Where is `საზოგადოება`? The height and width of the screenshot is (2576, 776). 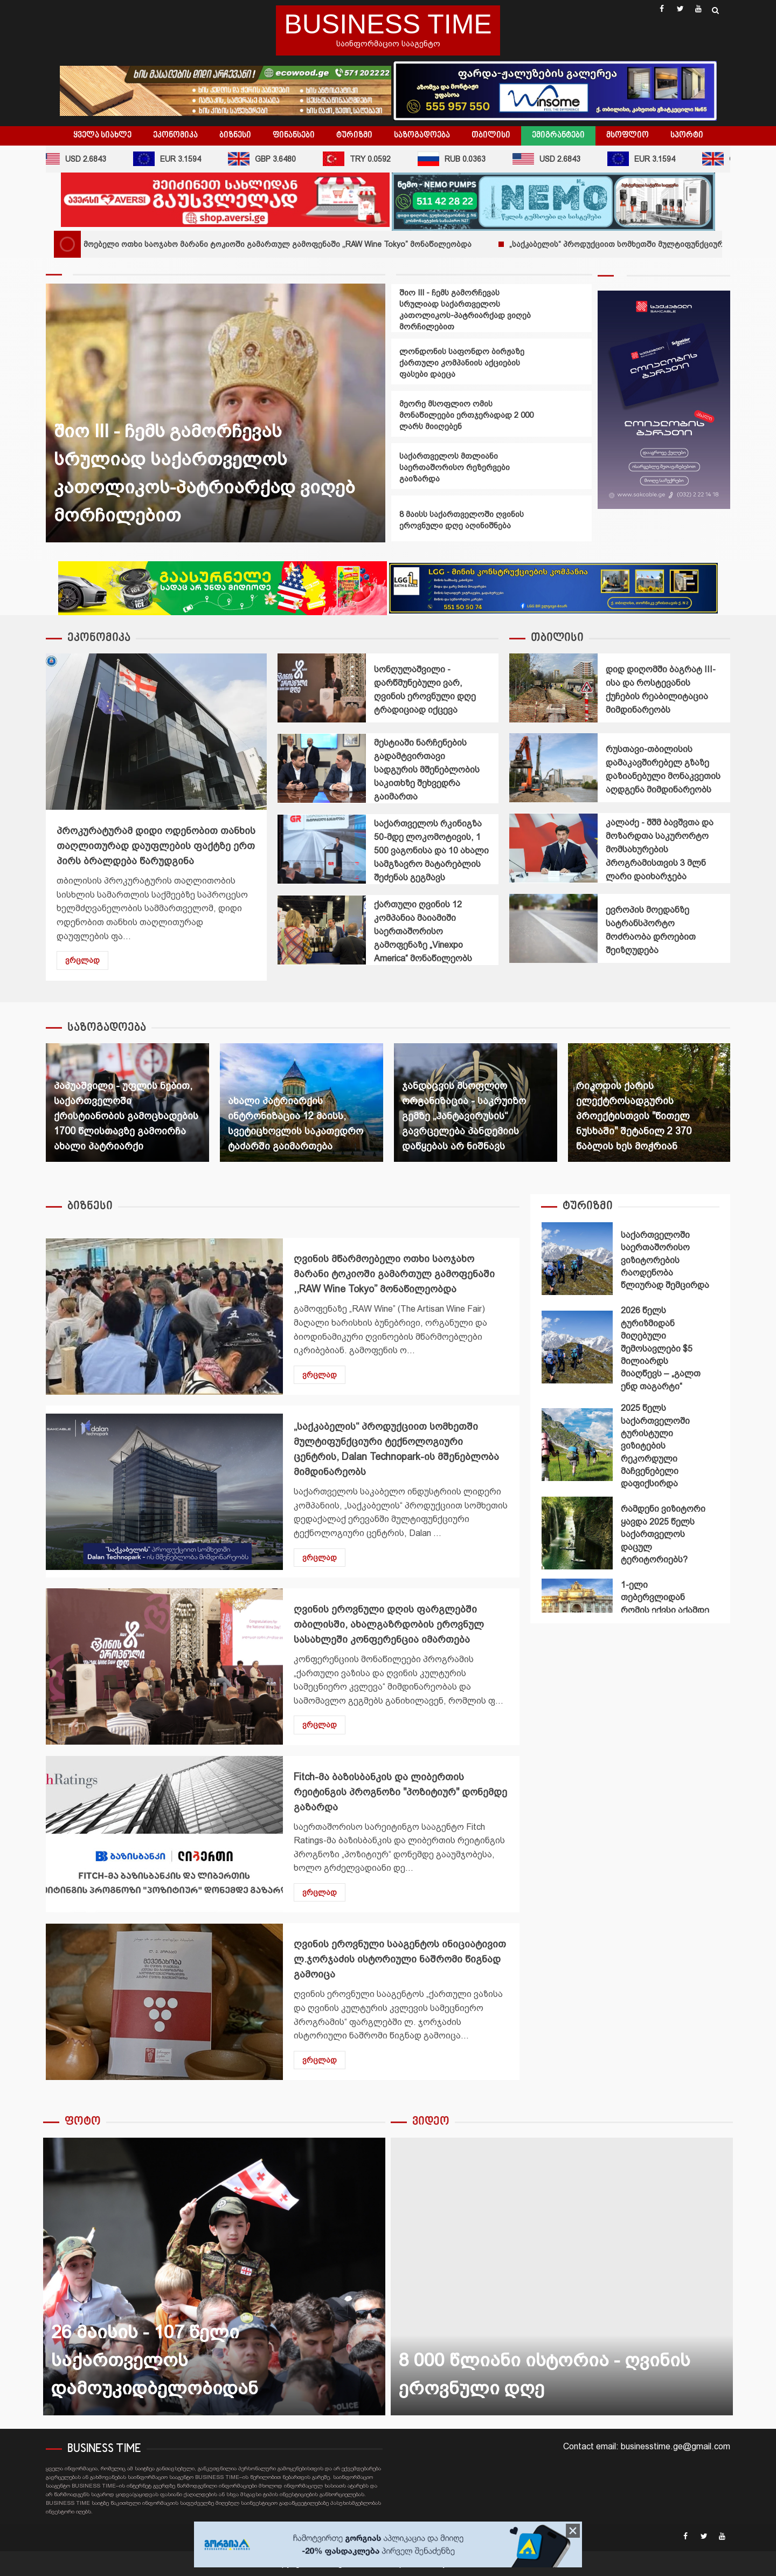 საზოგადოება is located at coordinates (422, 135).